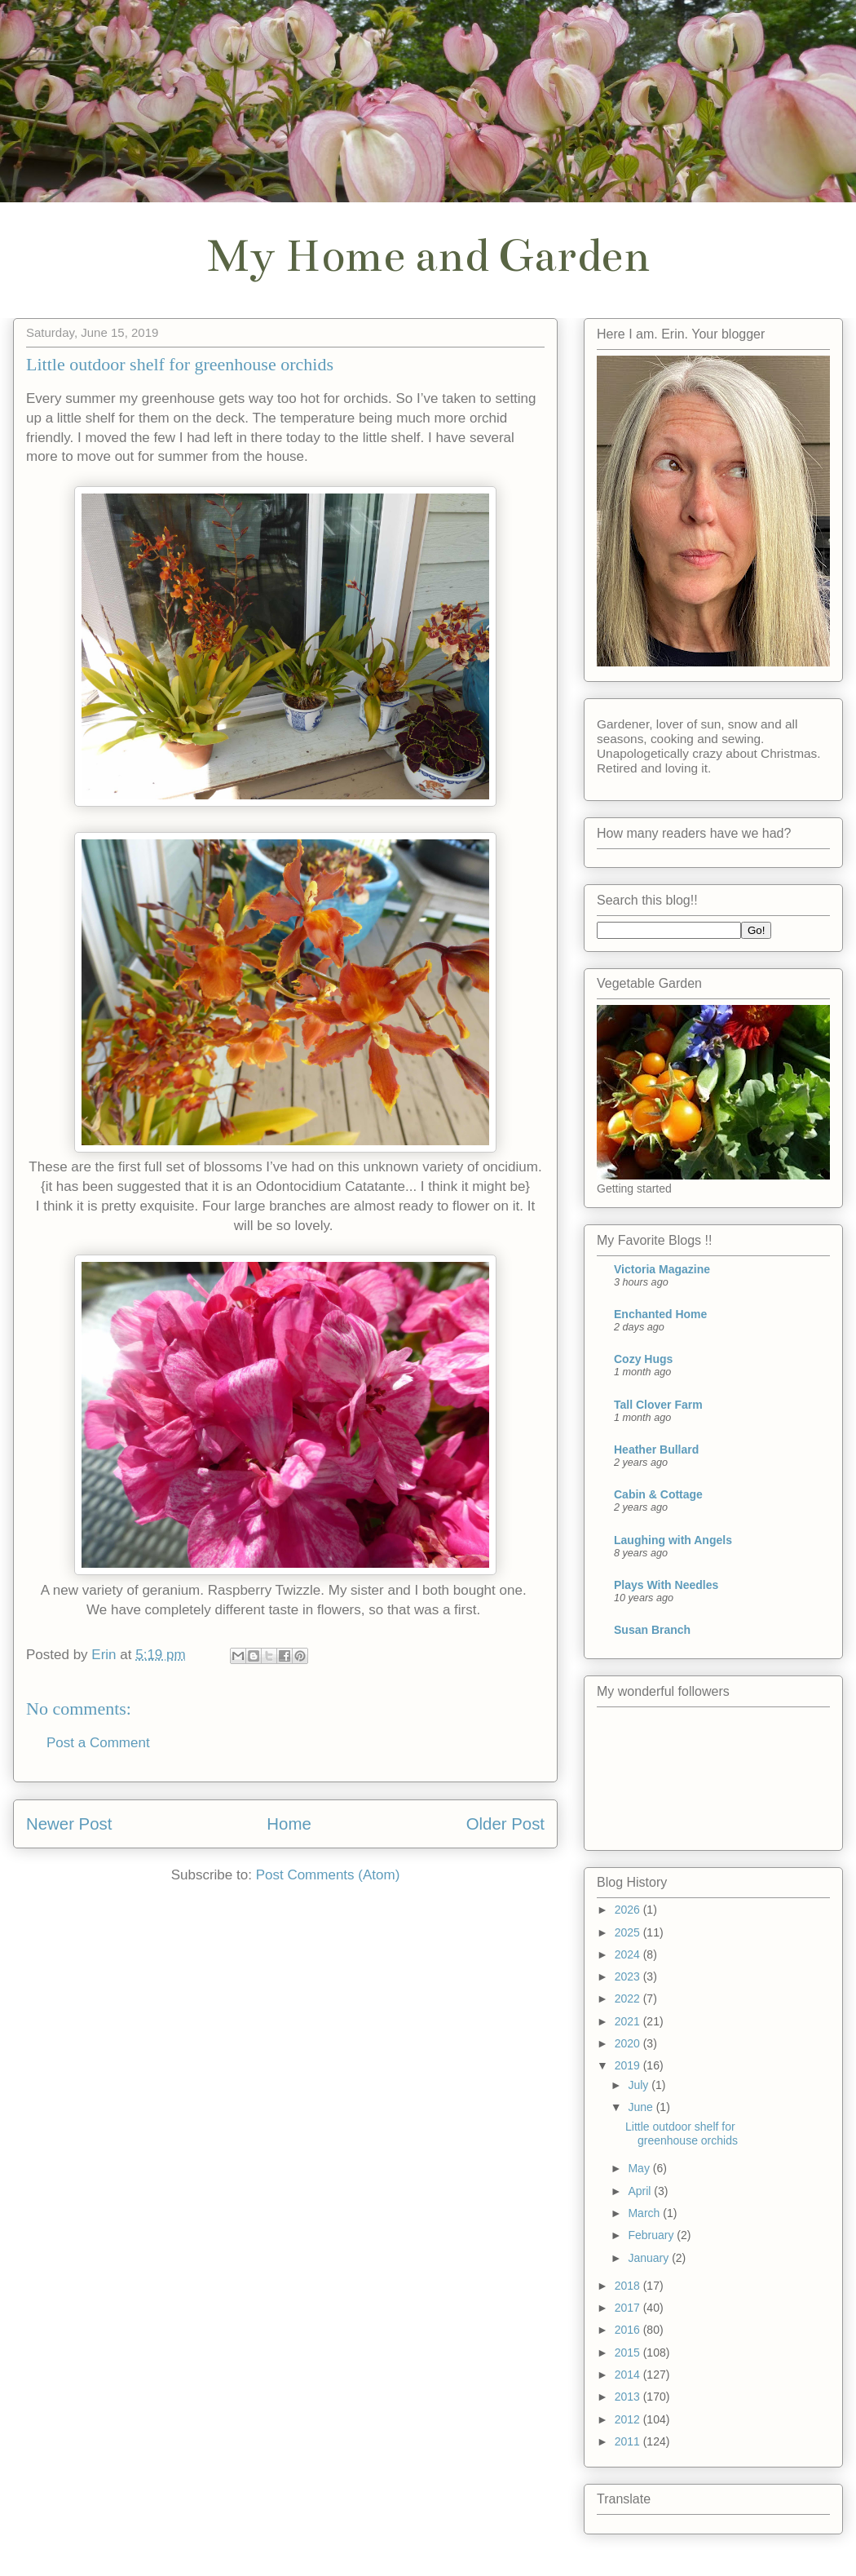  What do you see at coordinates (666, 1584) in the screenshot?
I see `Plays With Needles` at bounding box center [666, 1584].